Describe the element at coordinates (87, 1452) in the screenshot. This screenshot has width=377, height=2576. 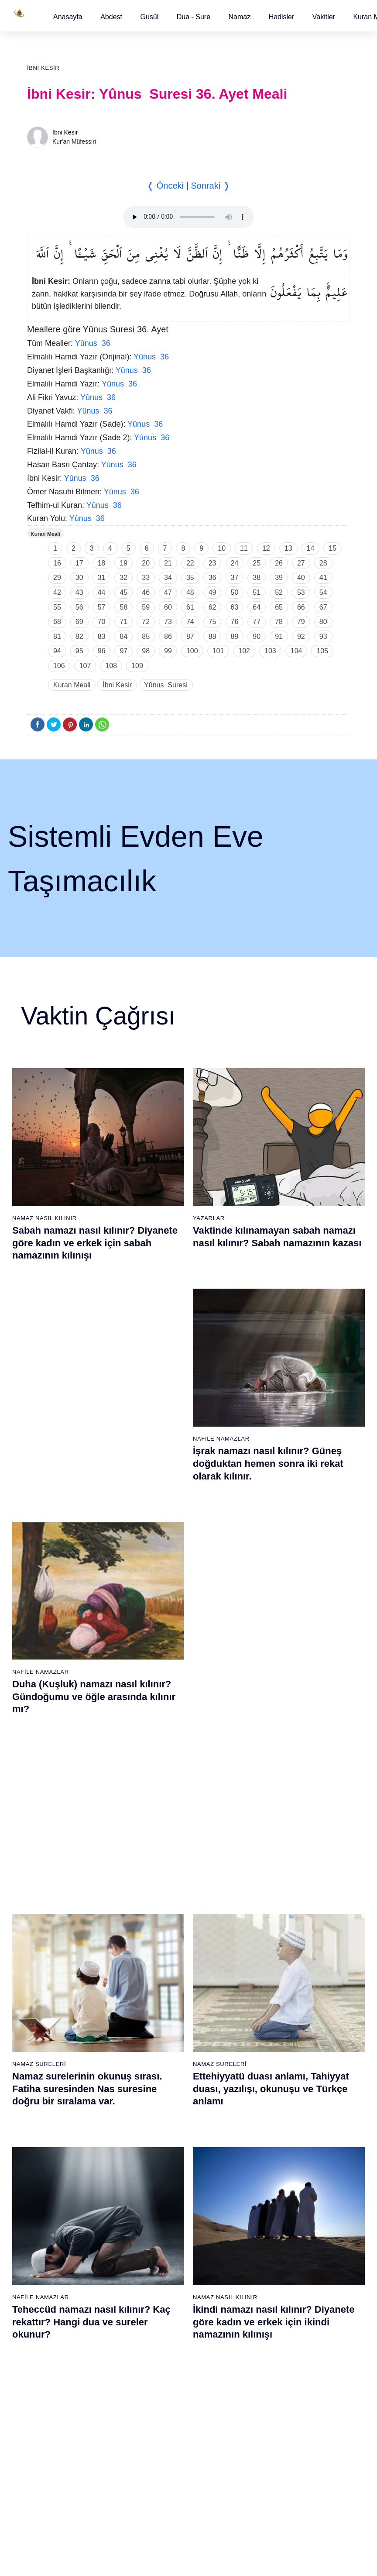
I see `Namaz surelerinin okunuş sırası. Fatiha suresinden Nas suresine doğru bir sıralama var.` at that location.